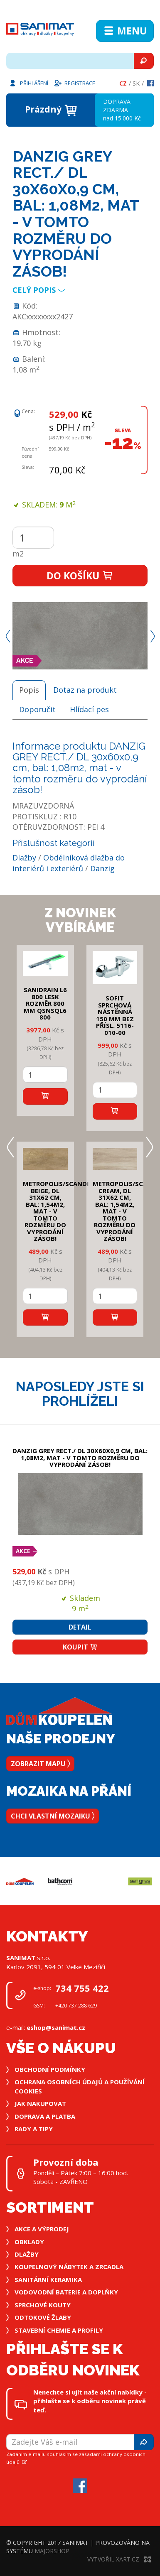 The height and width of the screenshot is (2576, 160). Describe the element at coordinates (34, 2129) in the screenshot. I see `Rady a tipy` at that location.